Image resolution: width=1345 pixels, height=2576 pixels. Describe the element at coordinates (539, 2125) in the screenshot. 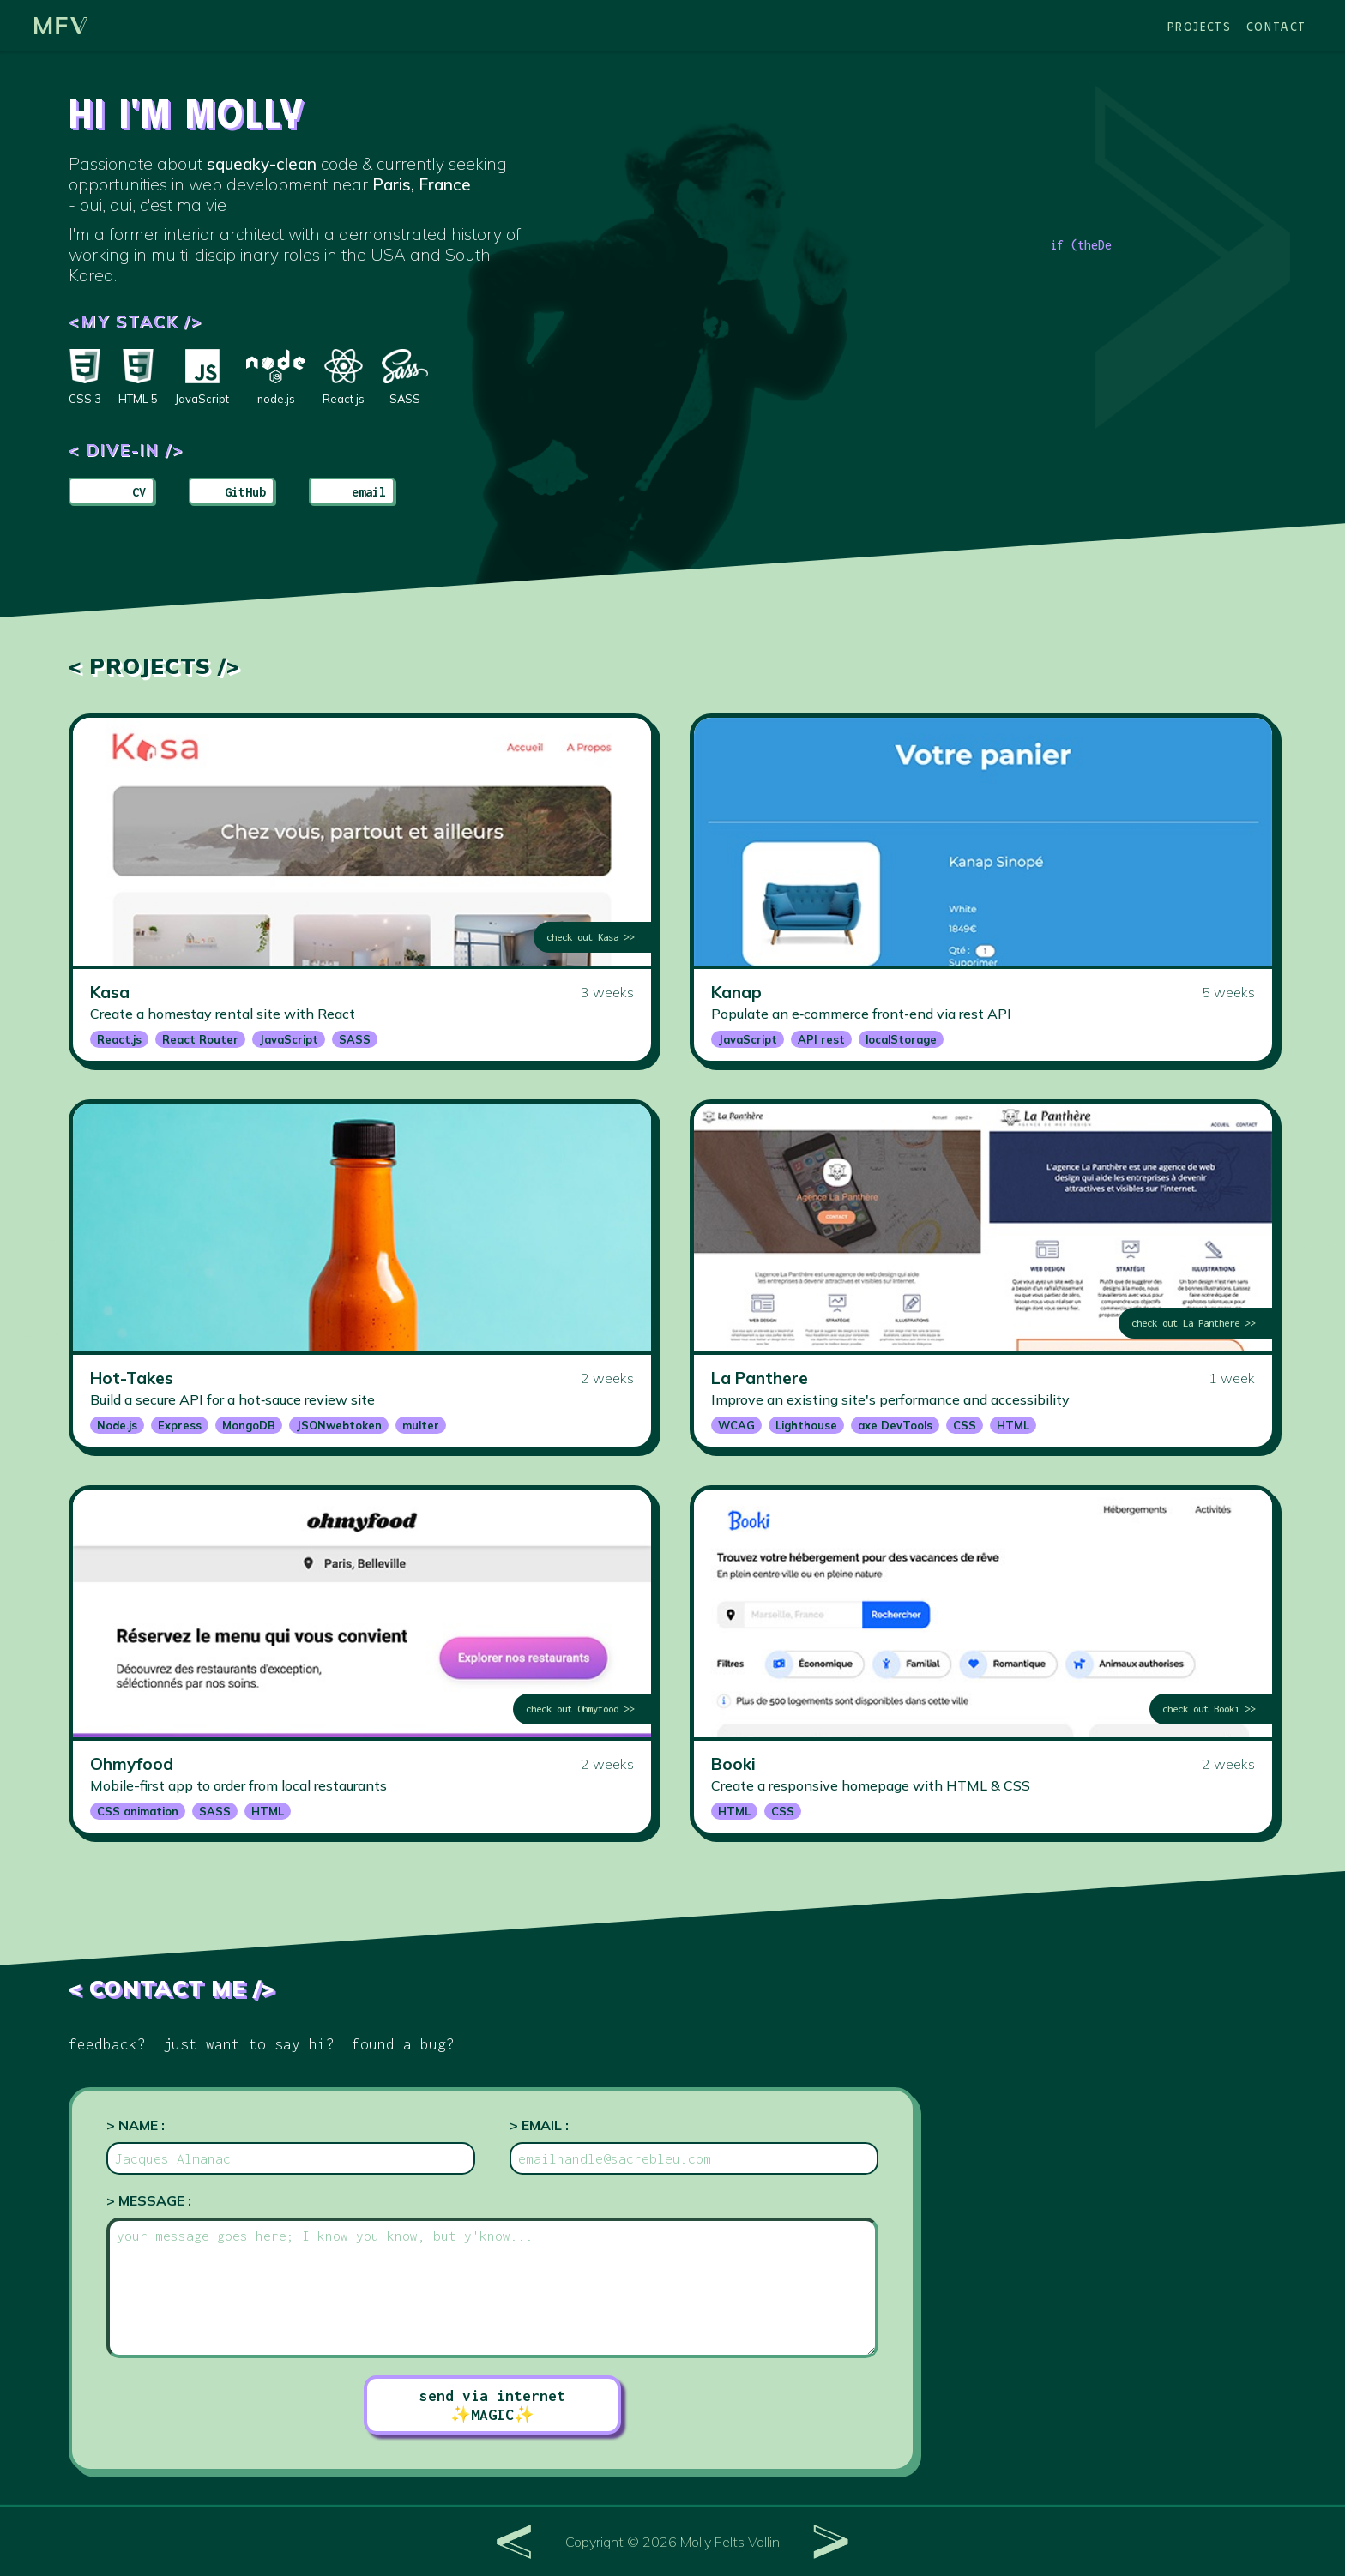

I see `> Email :` at that location.